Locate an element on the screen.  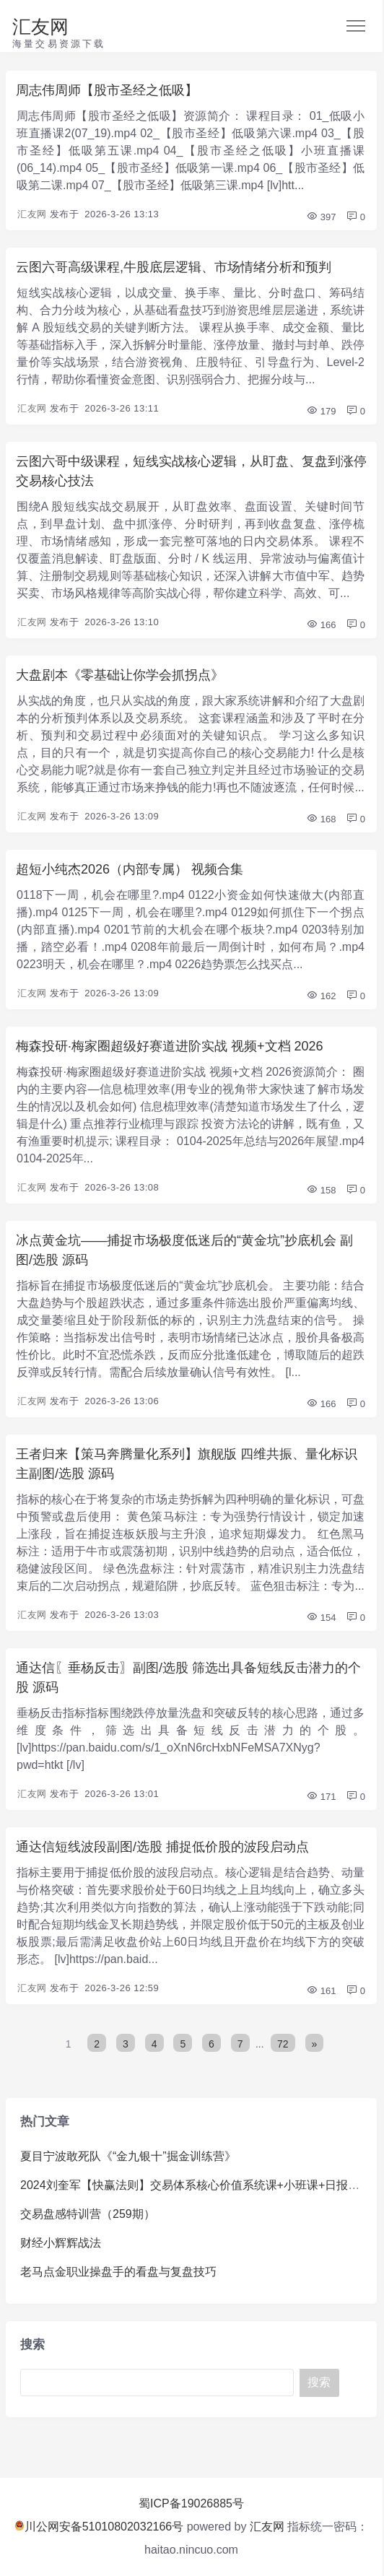
超短小纯杰2026（内部专属） 视频合集 is located at coordinates (129, 869).